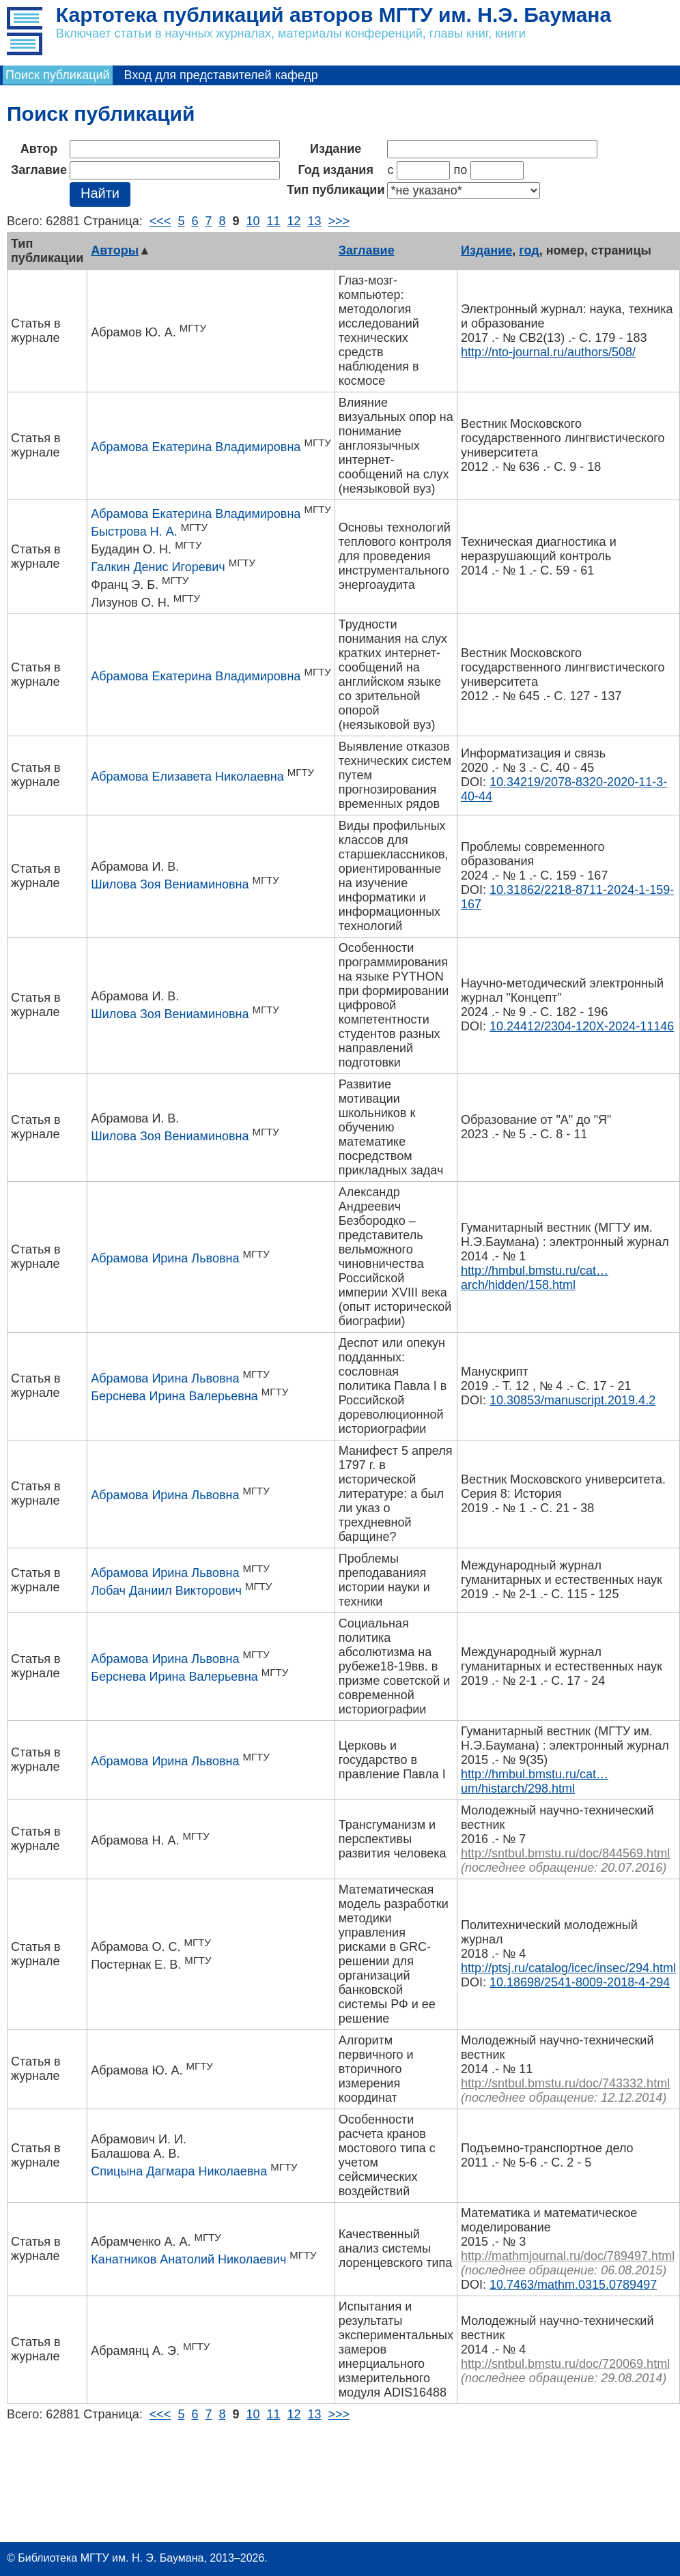 This screenshot has height=2576, width=680. What do you see at coordinates (170, 884) in the screenshot?
I see `Шилова Зоя Вениаминовна` at bounding box center [170, 884].